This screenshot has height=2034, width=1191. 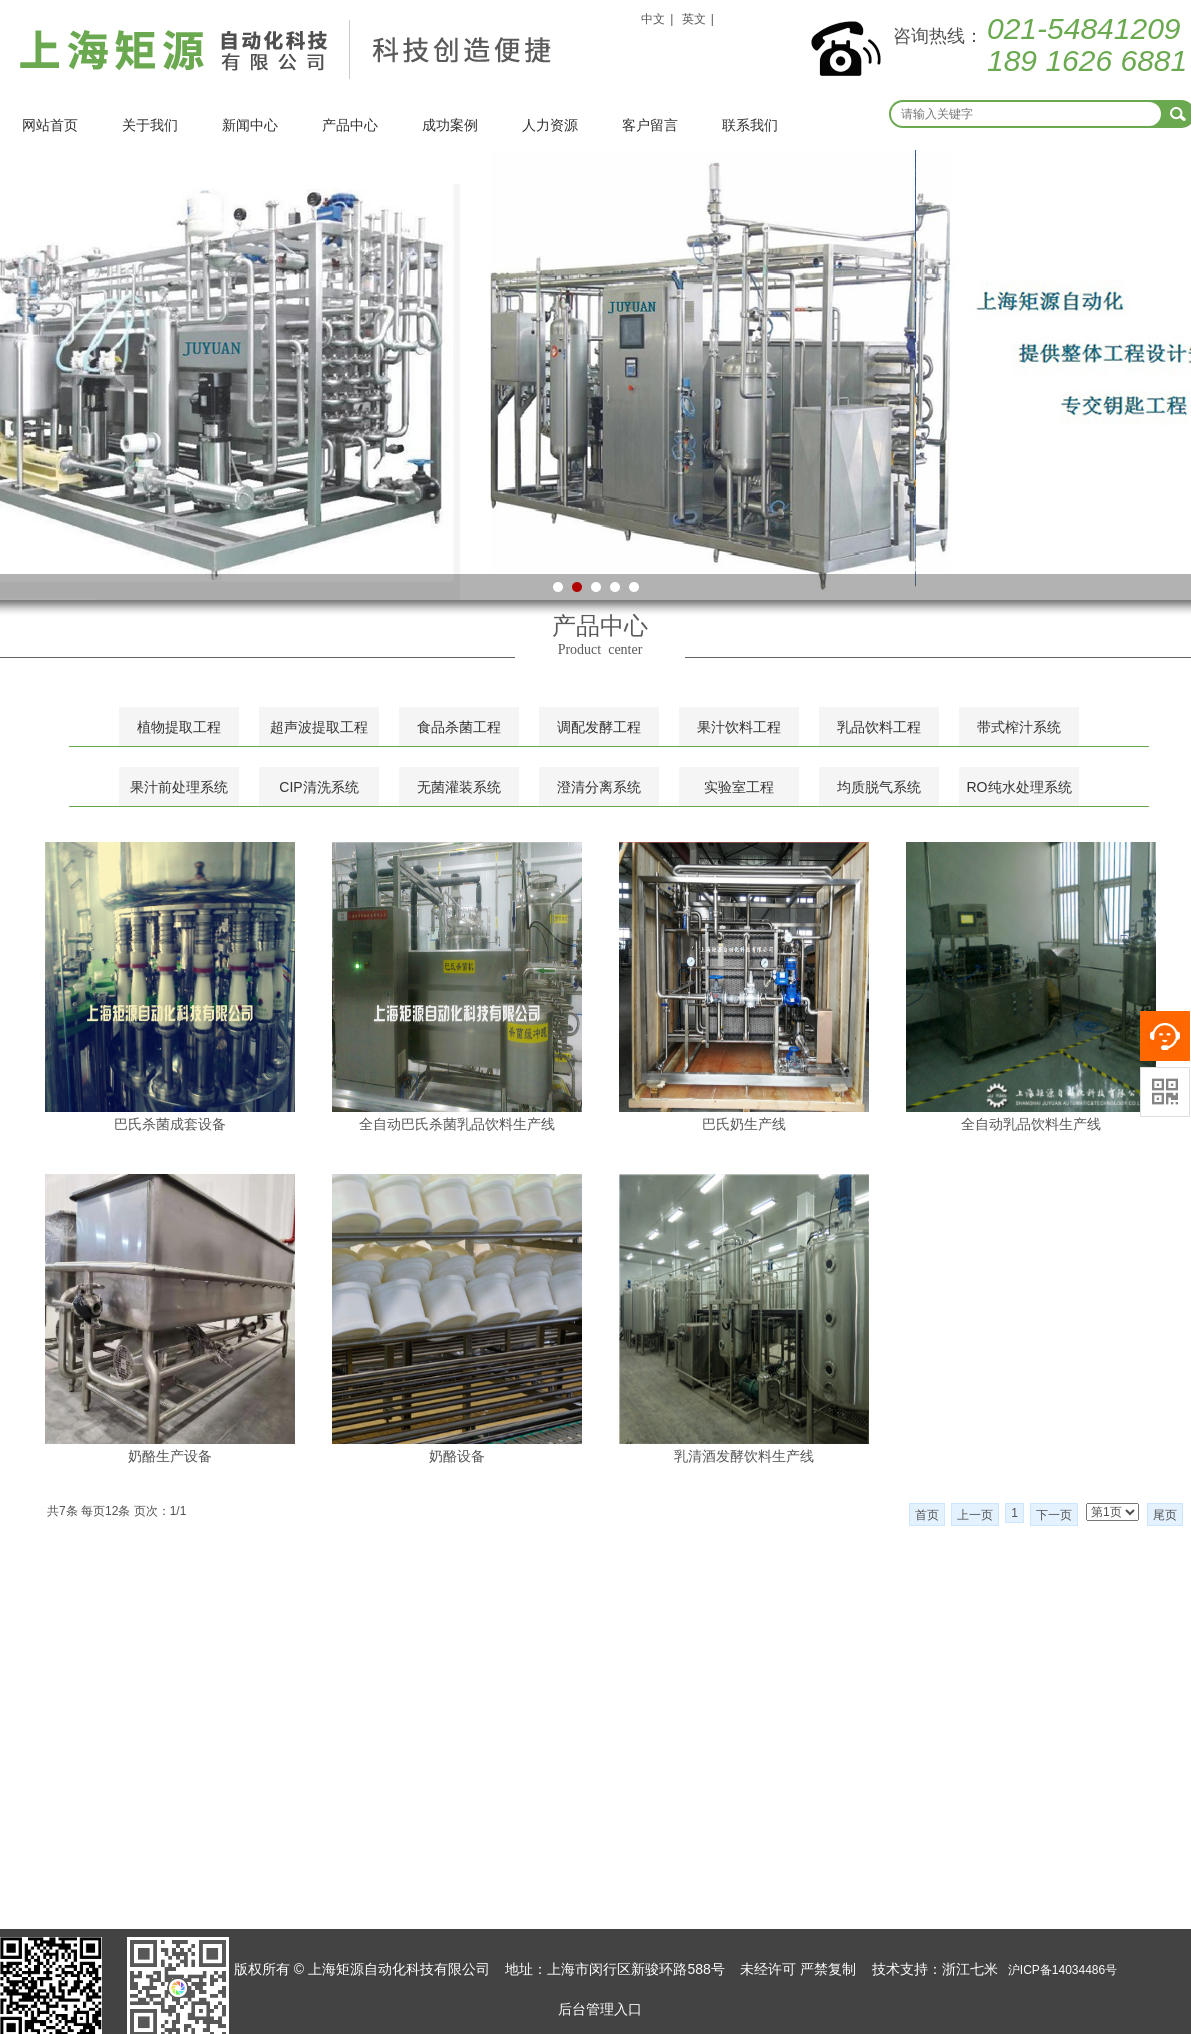 I want to click on RO纯水处理系统, so click(x=1019, y=787).